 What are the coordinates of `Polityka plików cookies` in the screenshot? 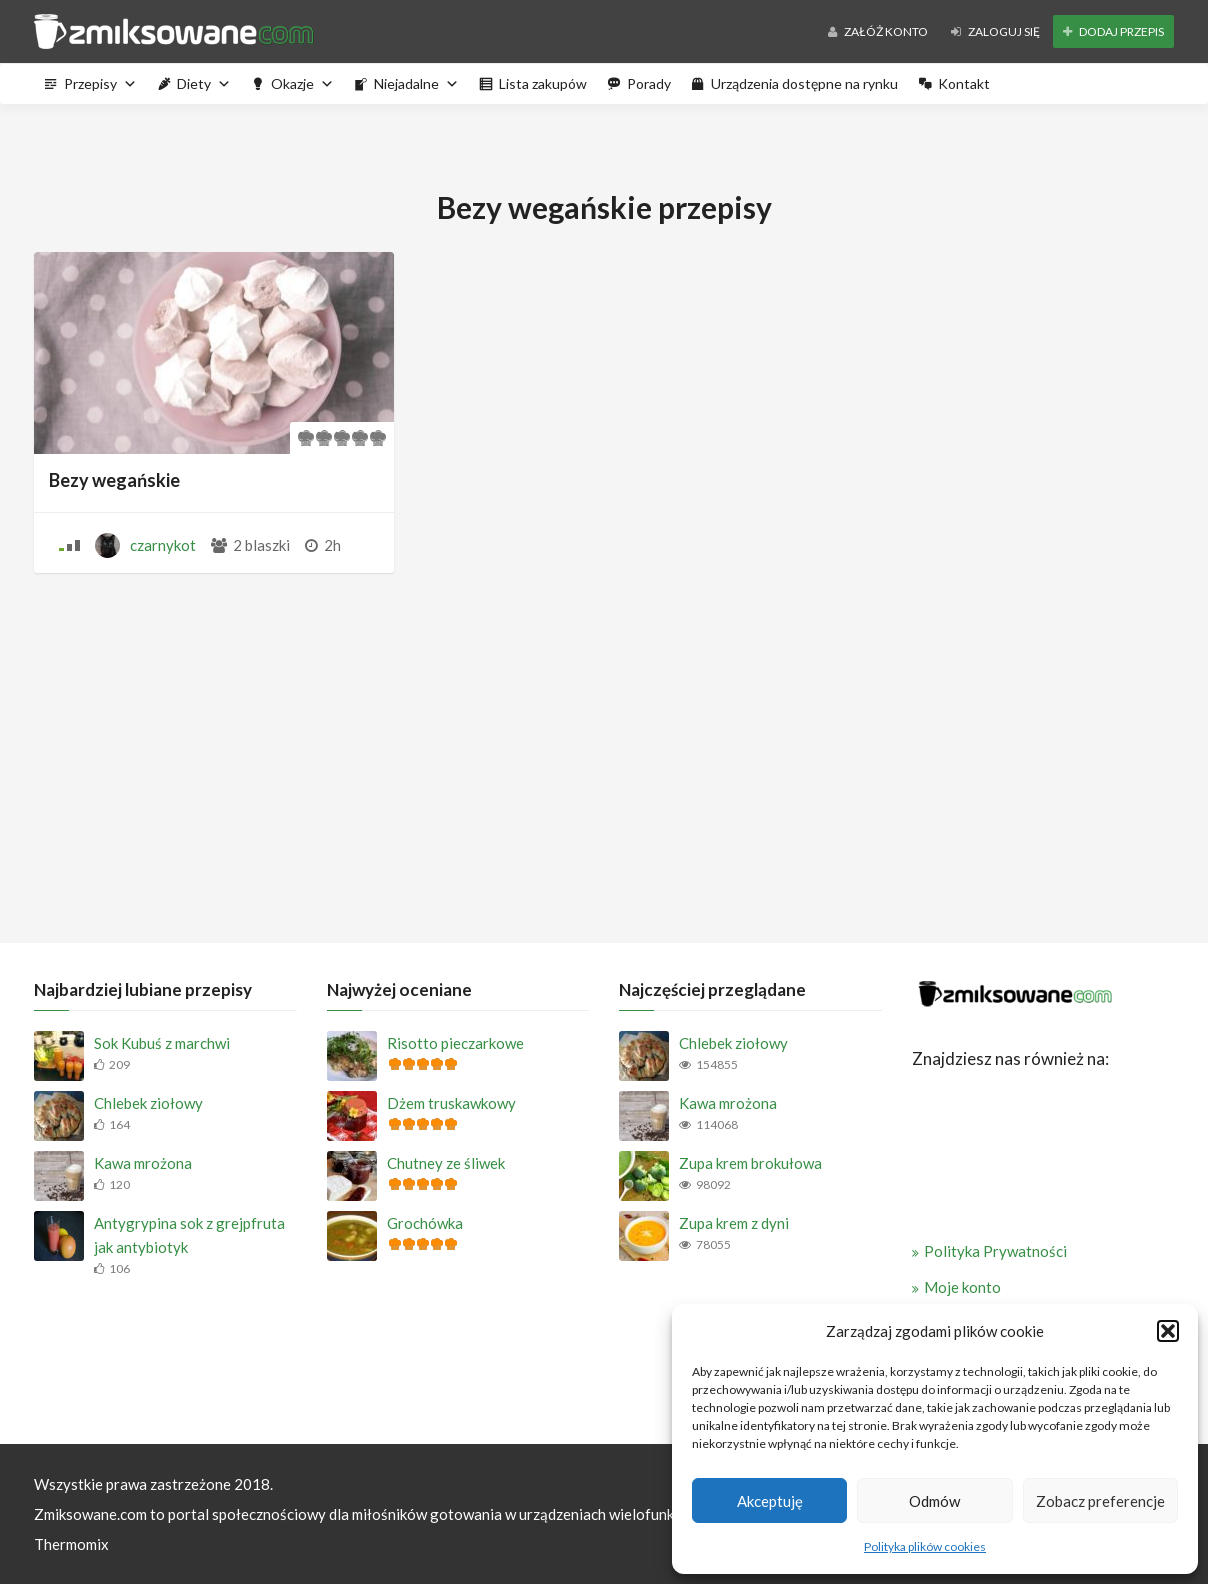 It's located at (925, 1546).